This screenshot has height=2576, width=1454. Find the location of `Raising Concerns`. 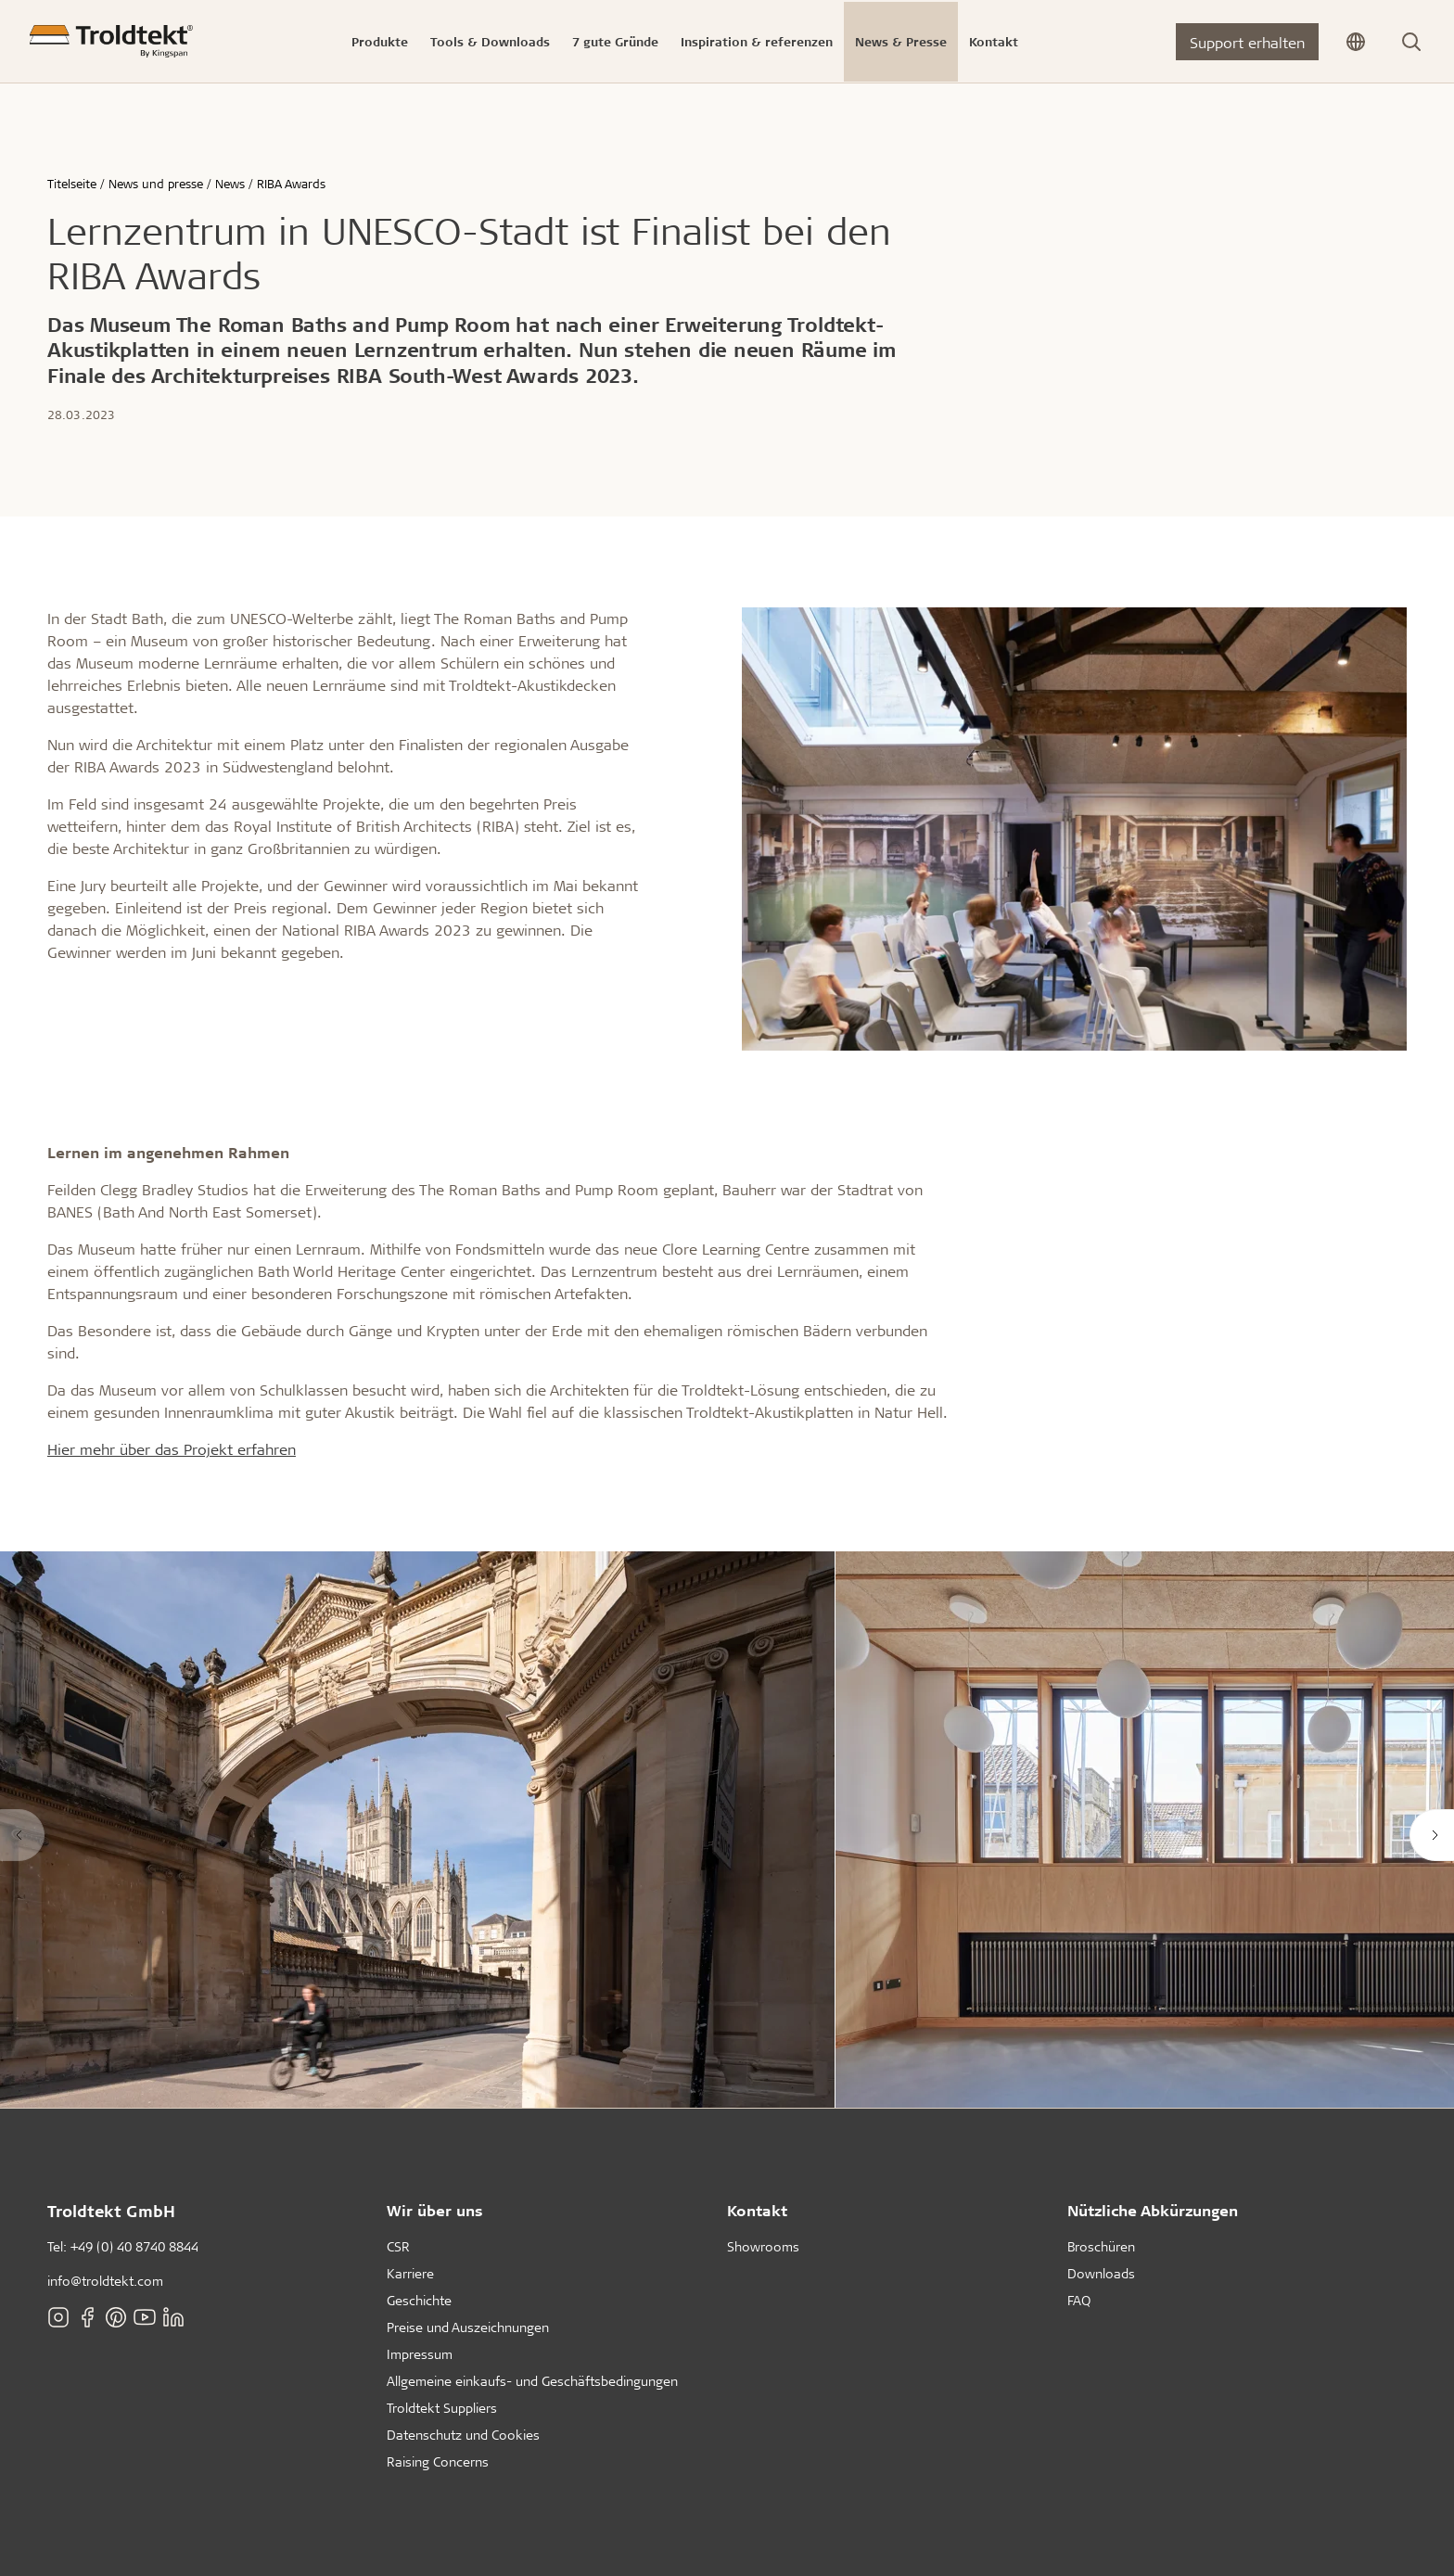

Raising Concerns is located at coordinates (438, 2461).